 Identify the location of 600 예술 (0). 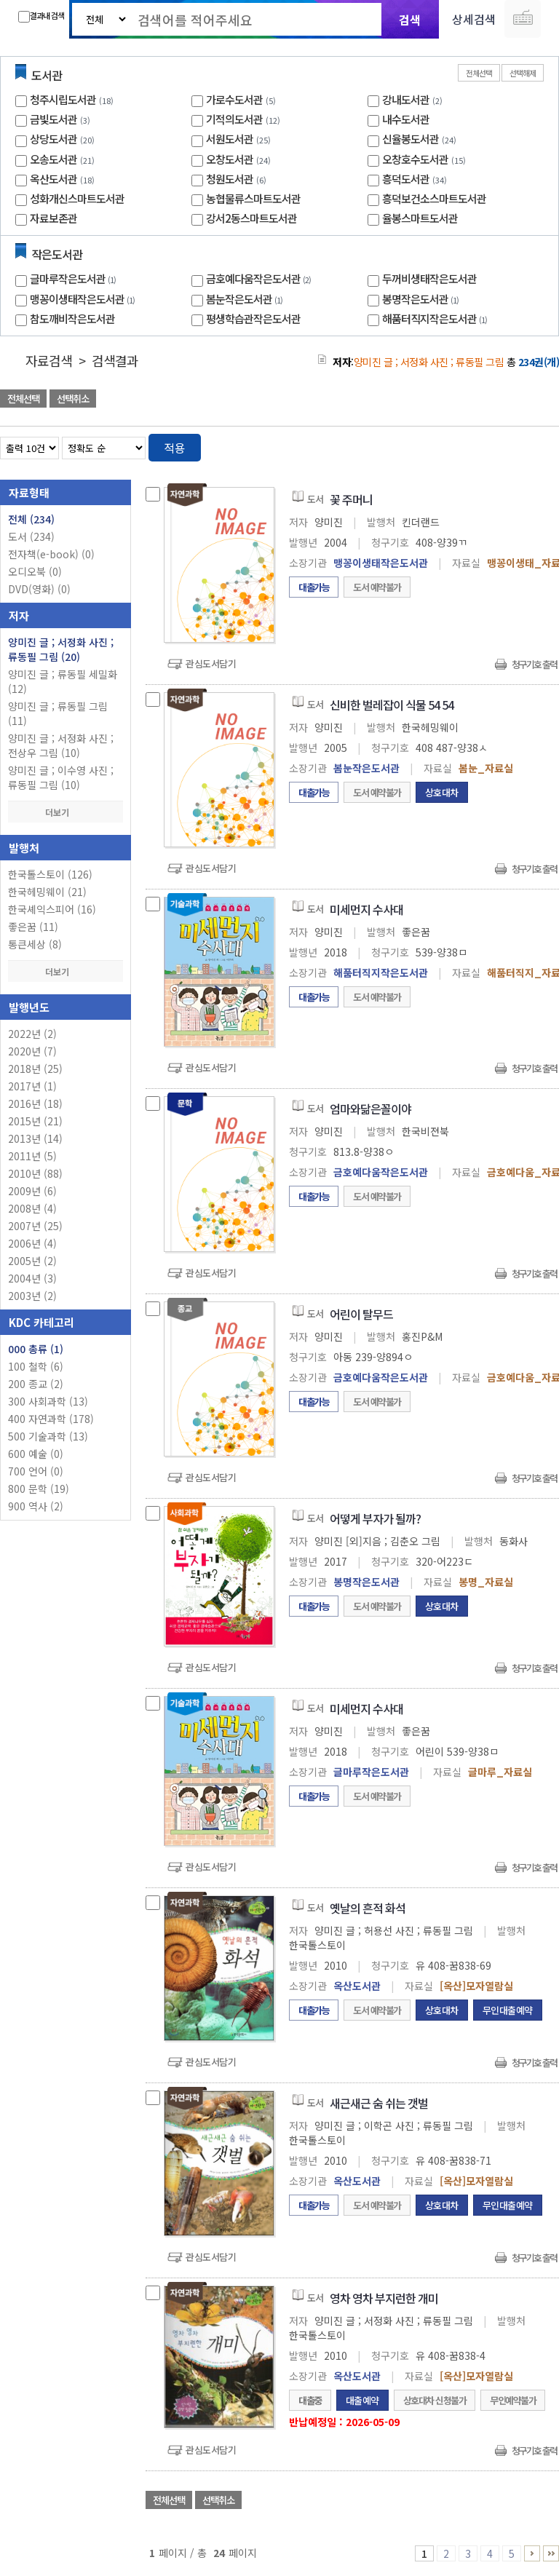
(35, 1453).